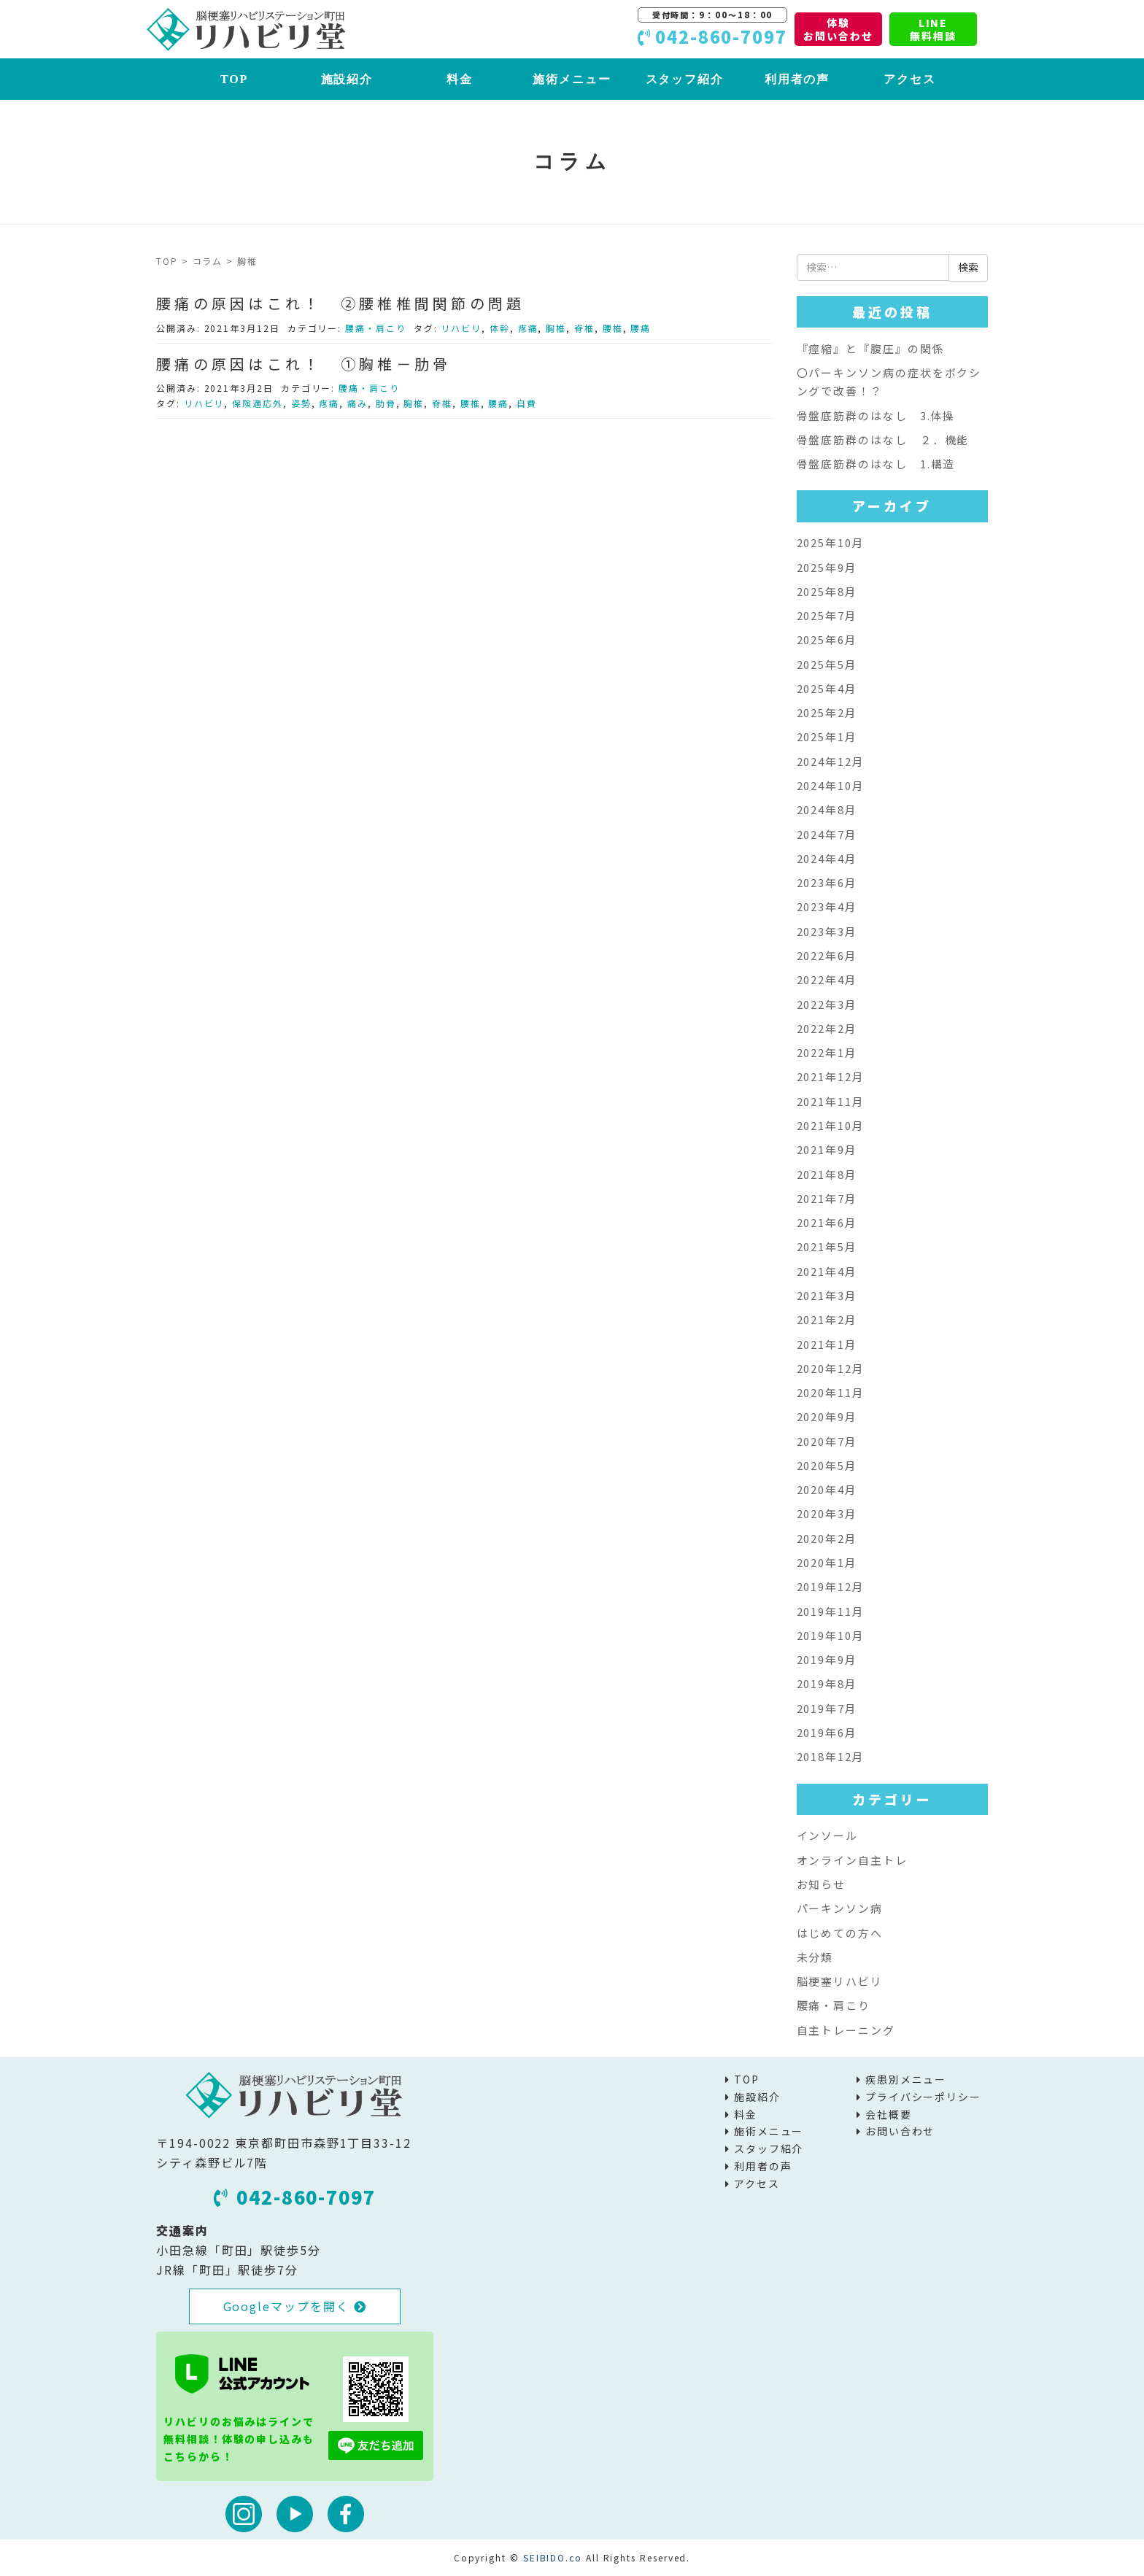 The width and height of the screenshot is (1144, 2576). Describe the element at coordinates (827, 639) in the screenshot. I see `2025年6月` at that location.